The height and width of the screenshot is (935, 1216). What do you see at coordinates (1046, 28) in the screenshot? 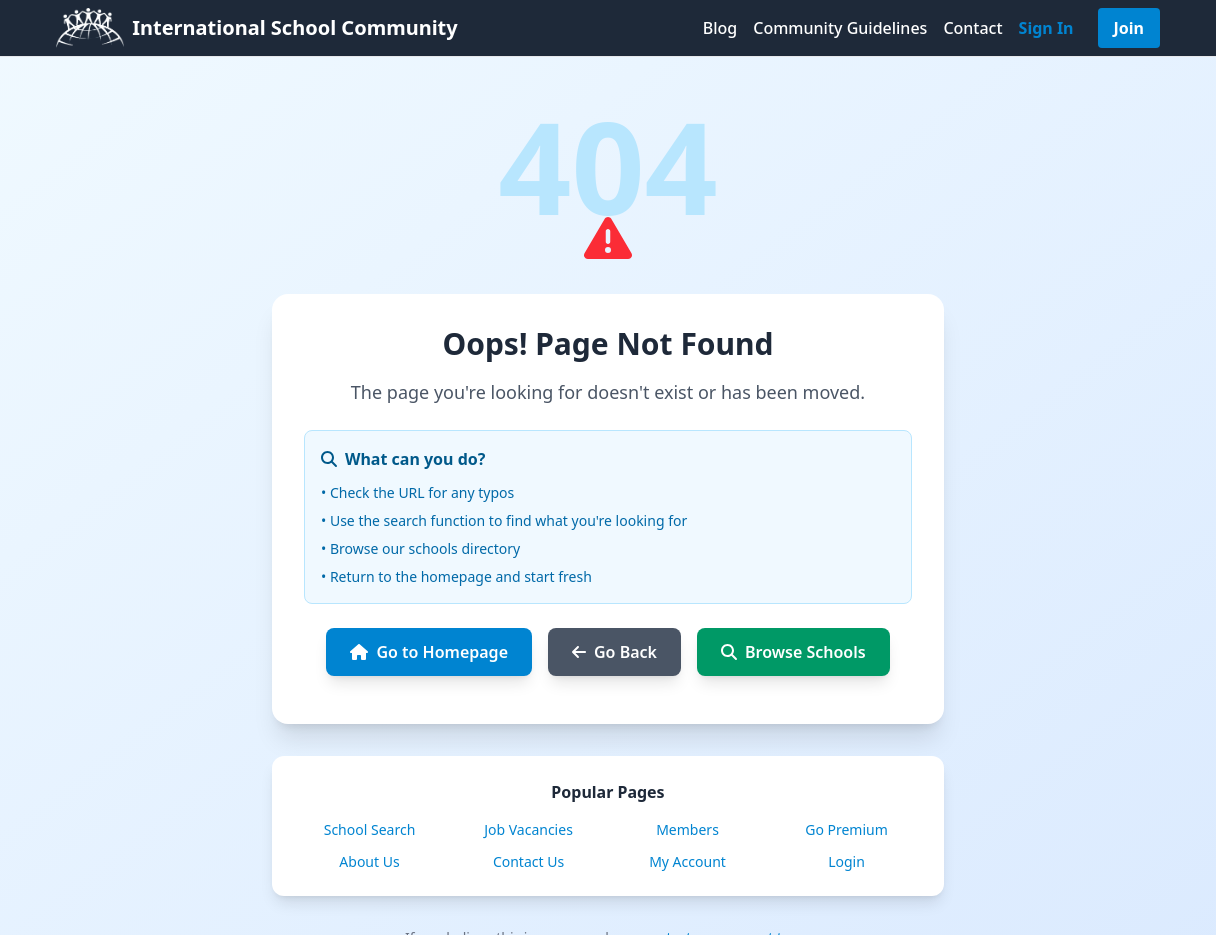
I see `Sign In` at bounding box center [1046, 28].